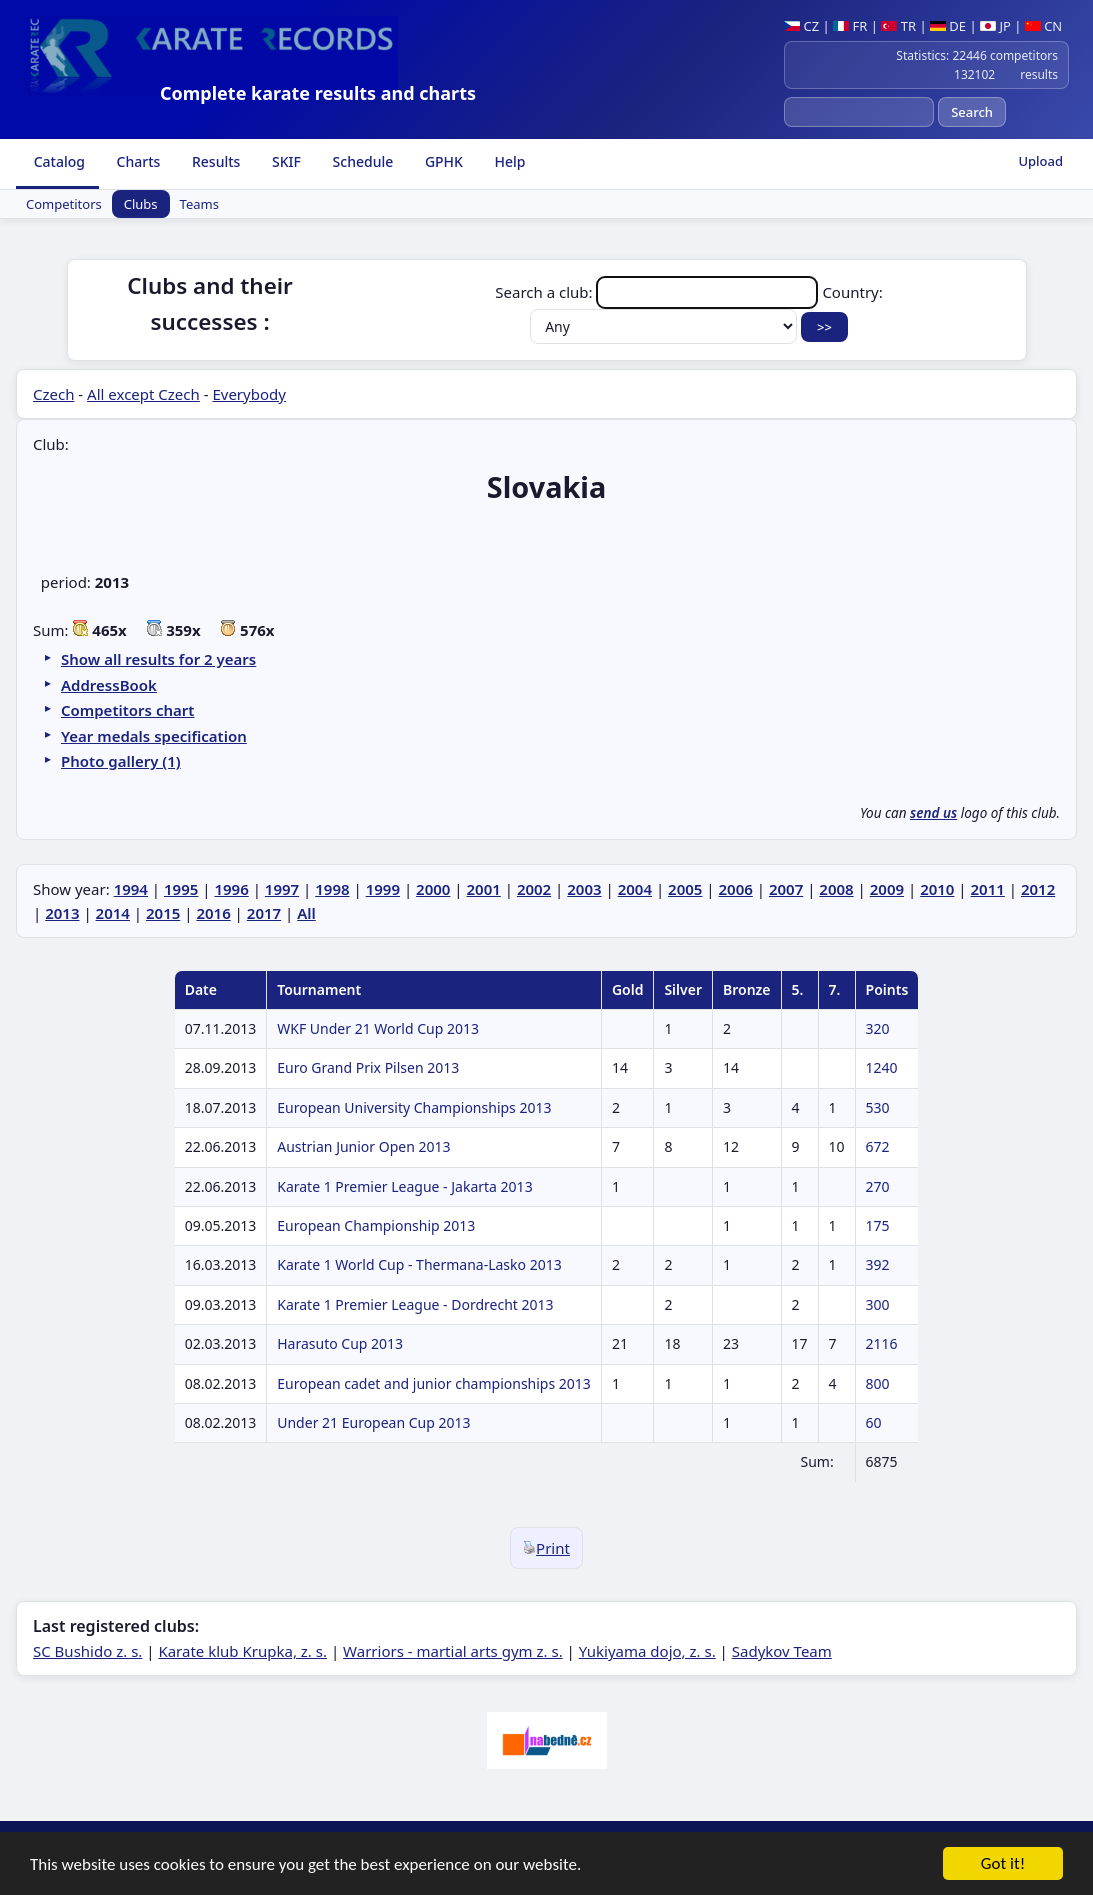 This screenshot has width=1093, height=1895. What do you see at coordinates (158, 659) in the screenshot?
I see `Show all results for 2 years` at bounding box center [158, 659].